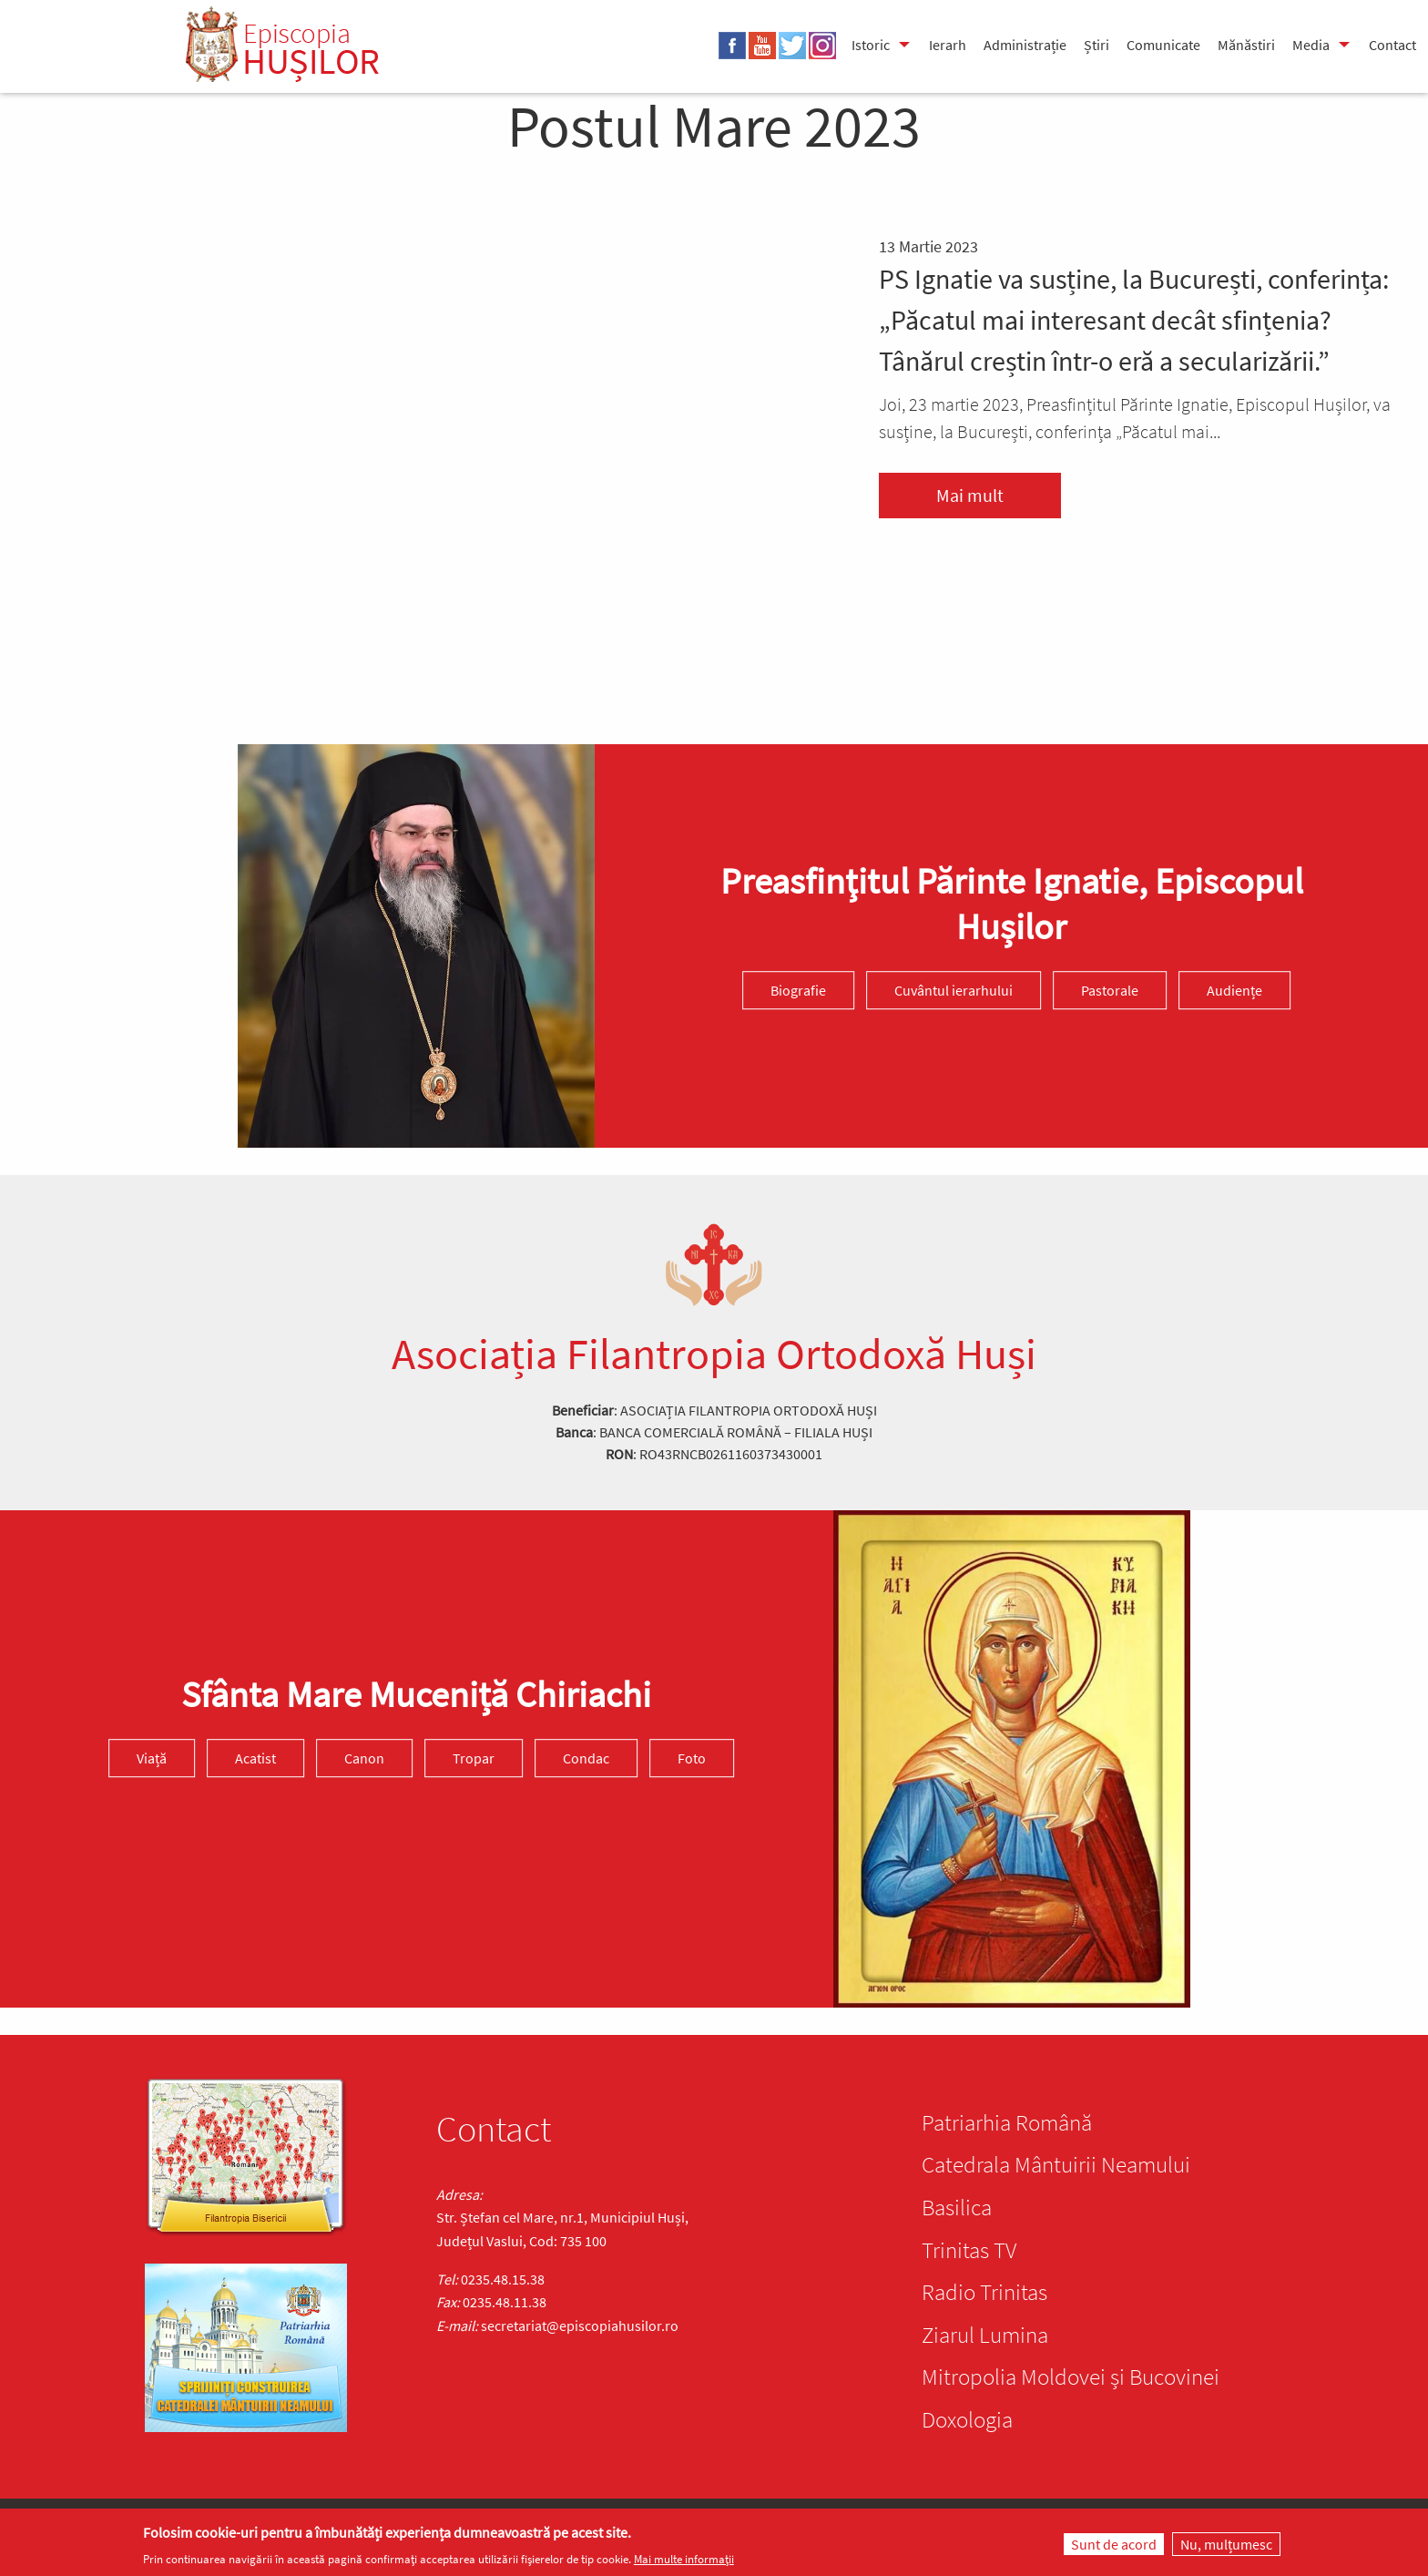 The width and height of the screenshot is (1428, 2576). Describe the element at coordinates (947, 45) in the screenshot. I see `Ierarh [menuitem]` at that location.